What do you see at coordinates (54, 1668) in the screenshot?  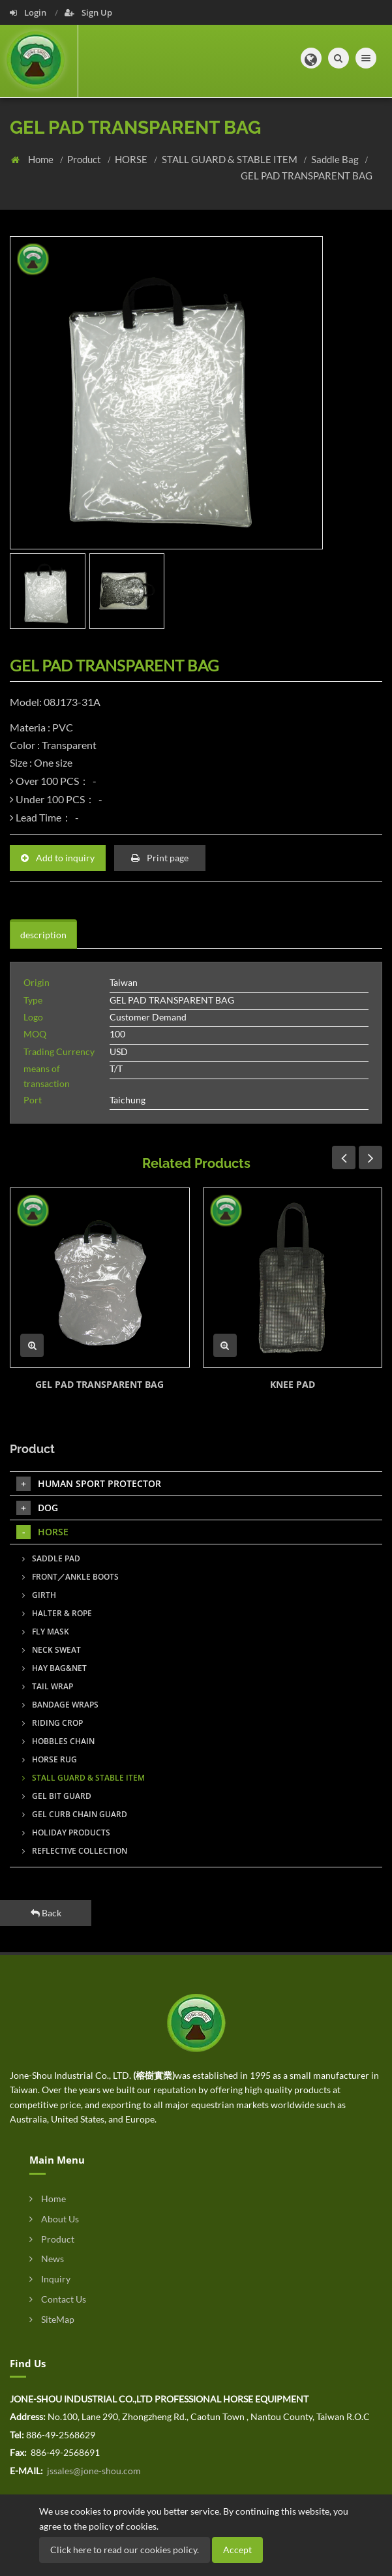 I see `HAY BAG&NET` at bounding box center [54, 1668].